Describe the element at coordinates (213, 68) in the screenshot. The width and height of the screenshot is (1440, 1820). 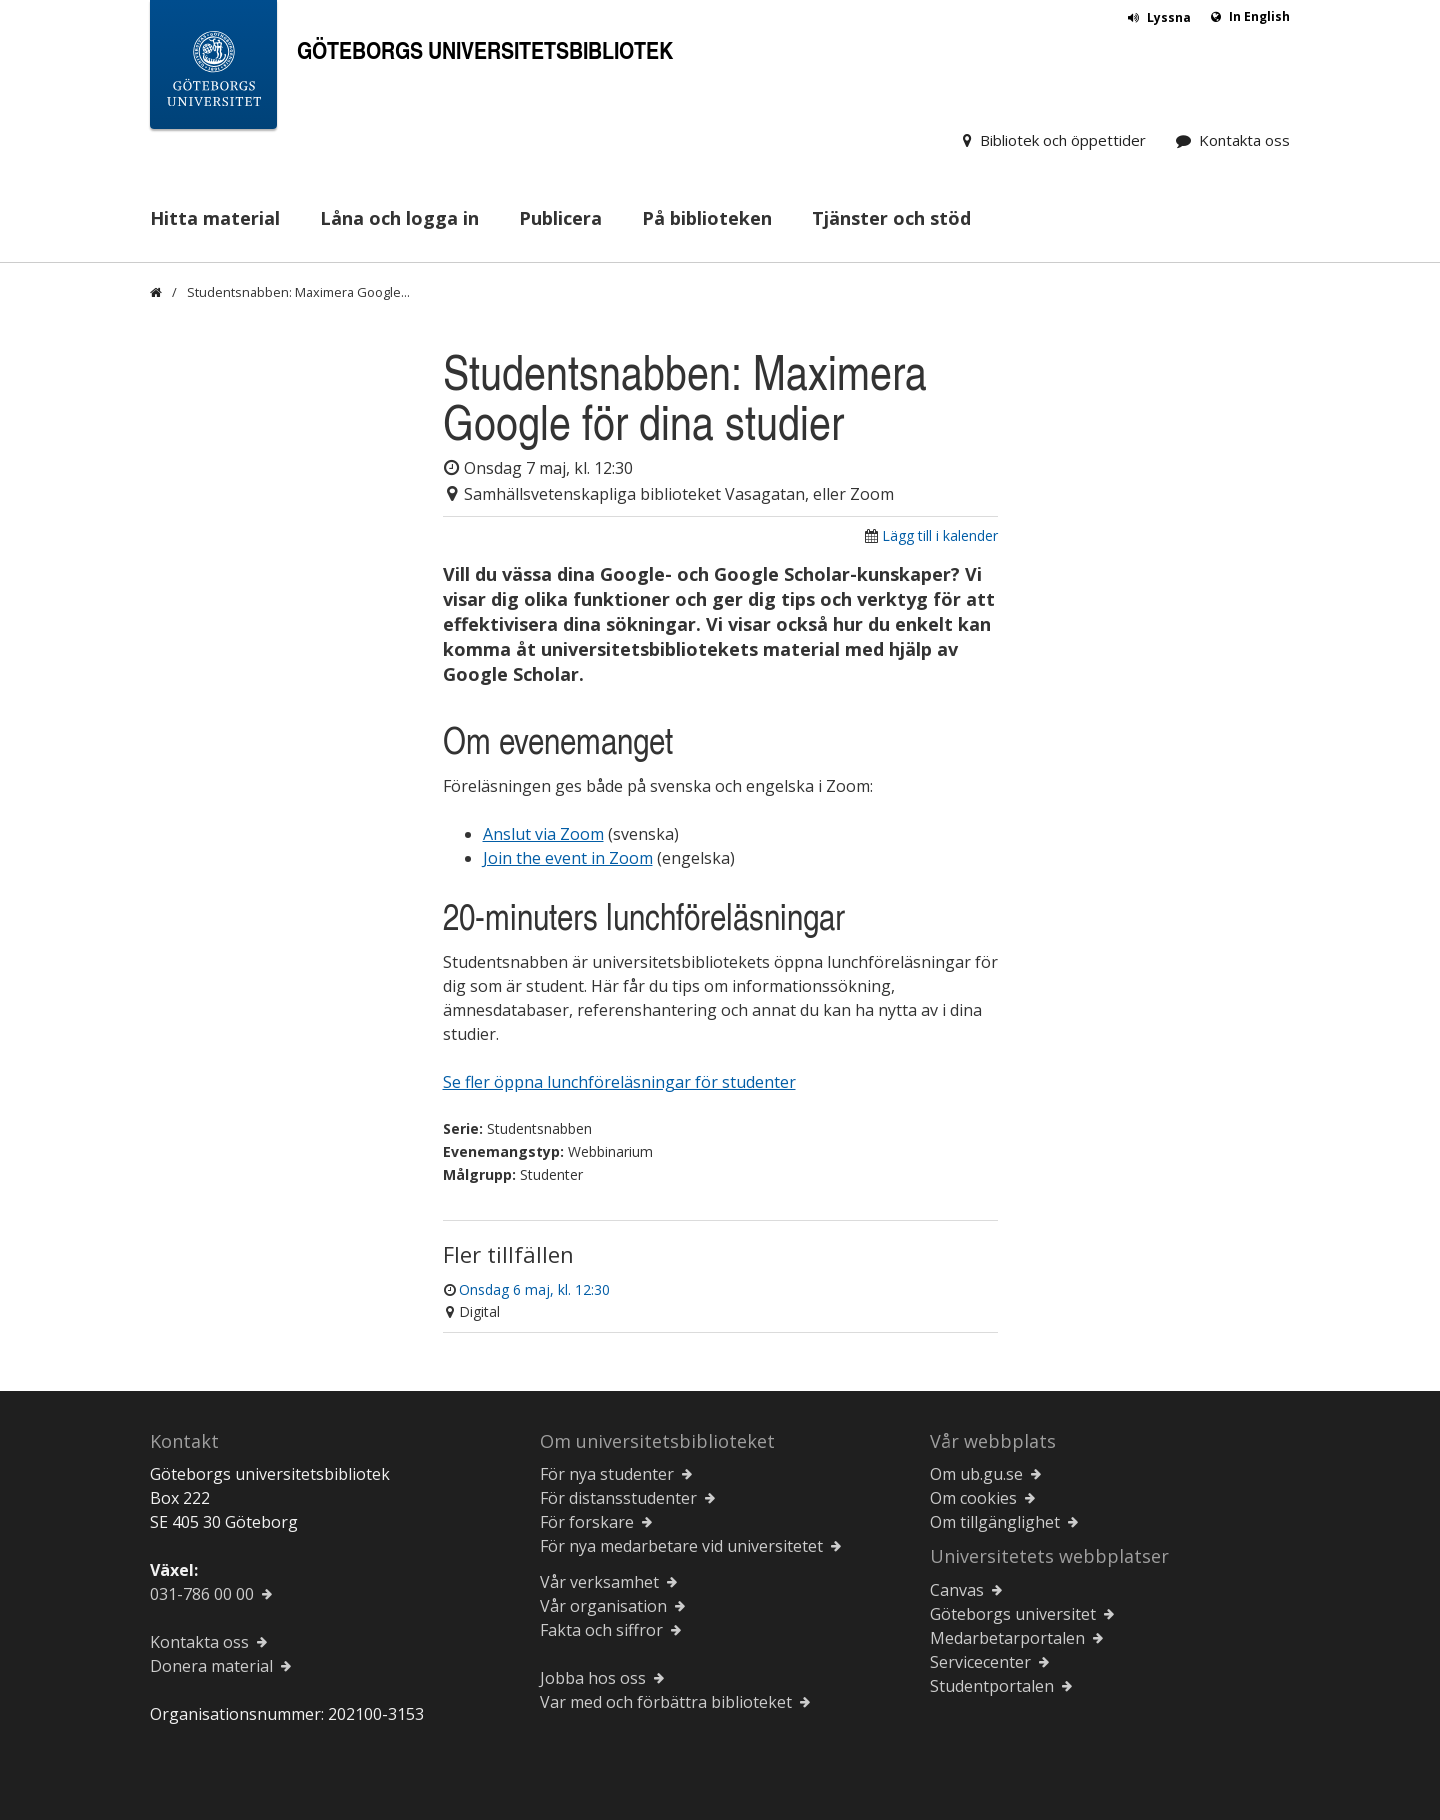
I see `[Göteborgs universitets startsida]` at that location.